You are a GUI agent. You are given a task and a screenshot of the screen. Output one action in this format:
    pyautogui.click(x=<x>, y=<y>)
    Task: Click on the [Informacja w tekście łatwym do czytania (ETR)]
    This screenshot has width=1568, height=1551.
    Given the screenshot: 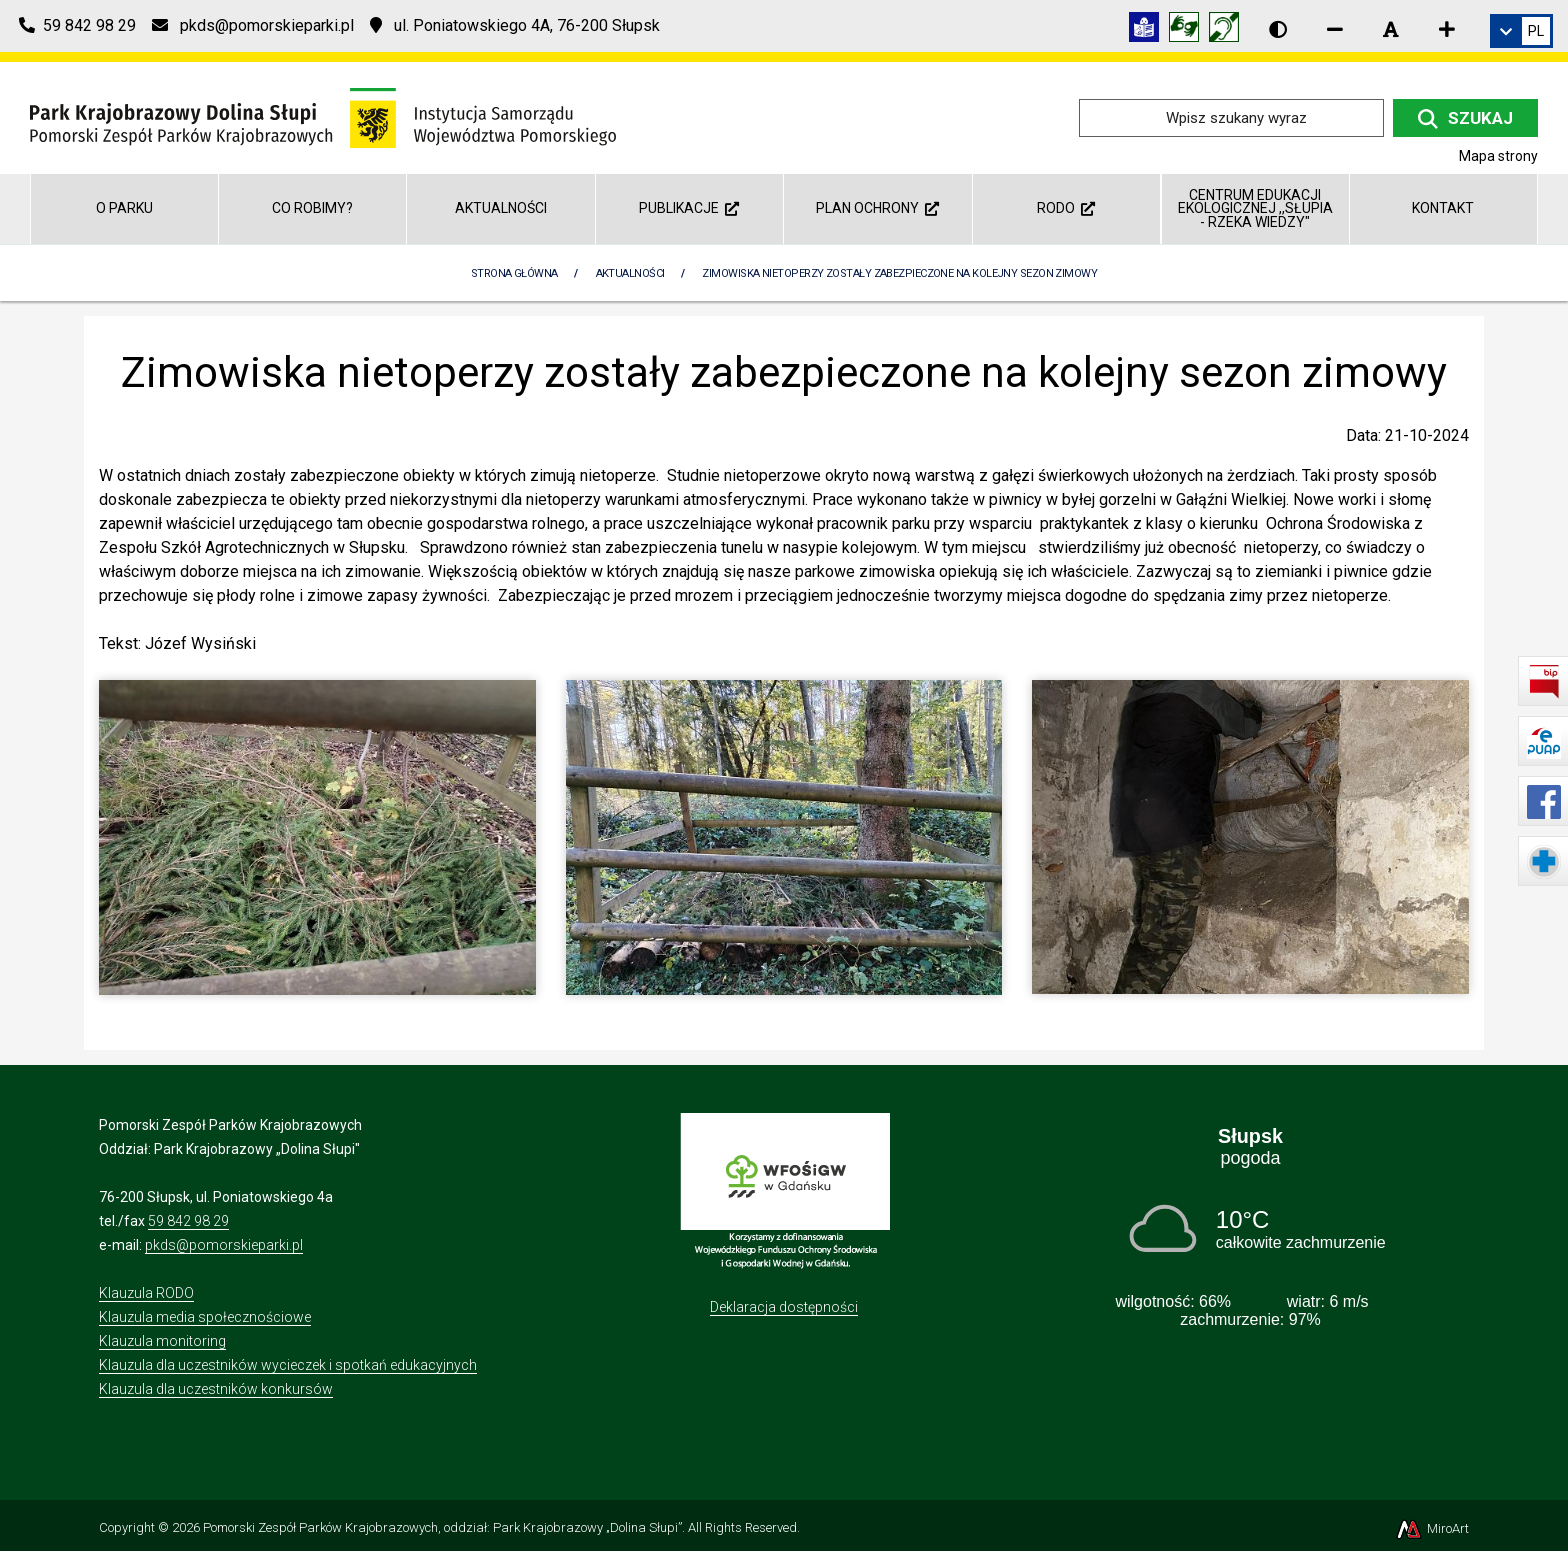 What is the action you would take?
    pyautogui.click(x=1149, y=30)
    